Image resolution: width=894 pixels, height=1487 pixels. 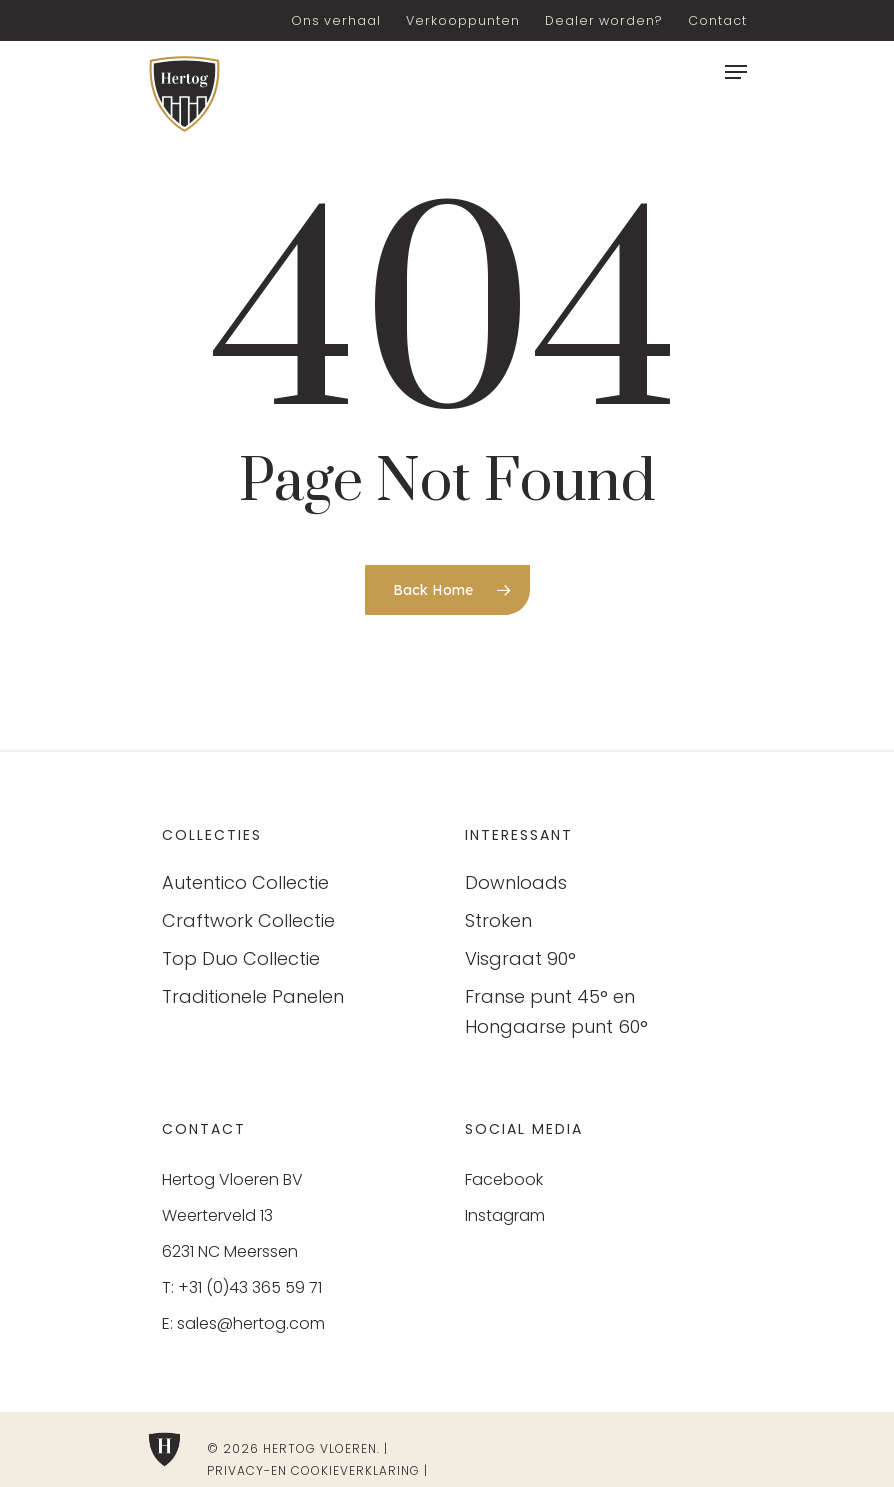 What do you see at coordinates (253, 996) in the screenshot?
I see `Traditionele Panelen` at bounding box center [253, 996].